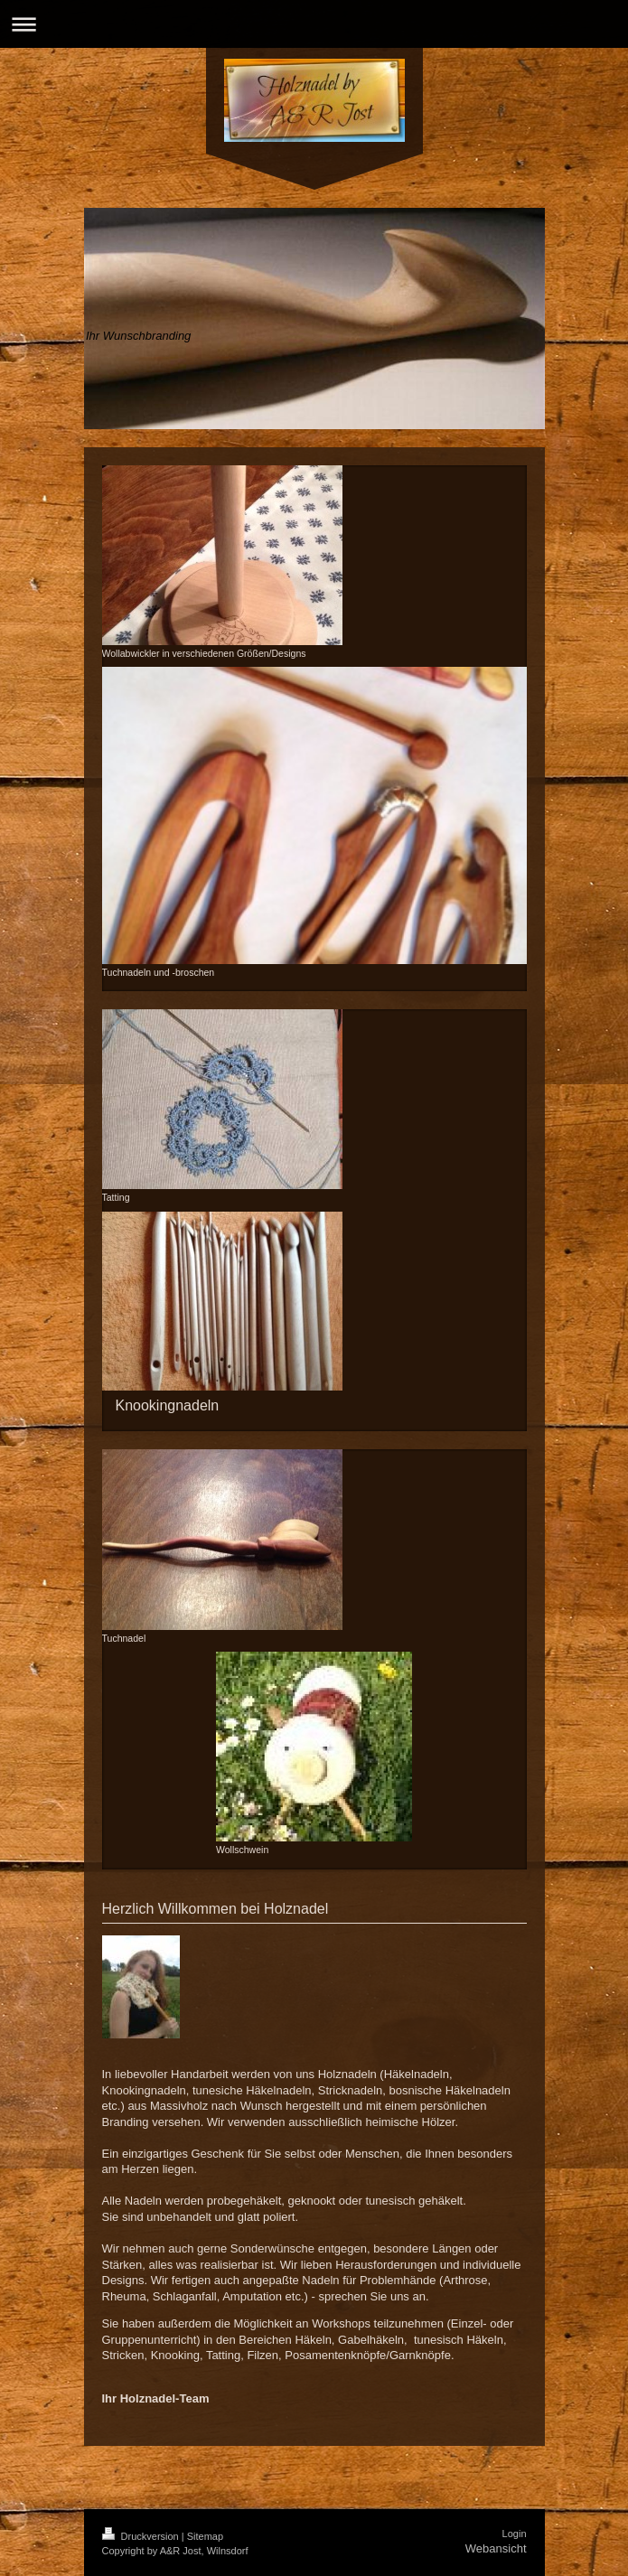 Image resolution: width=628 pixels, height=2576 pixels. Describe the element at coordinates (314, 24) in the screenshot. I see `Navigation aufklappen/zuklappen` at that location.